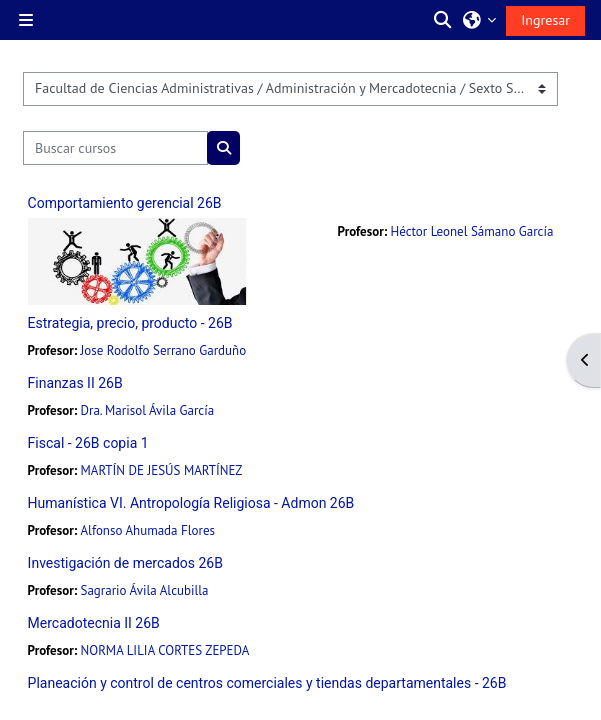  Describe the element at coordinates (75, 383) in the screenshot. I see `Finanzas II 26B` at that location.